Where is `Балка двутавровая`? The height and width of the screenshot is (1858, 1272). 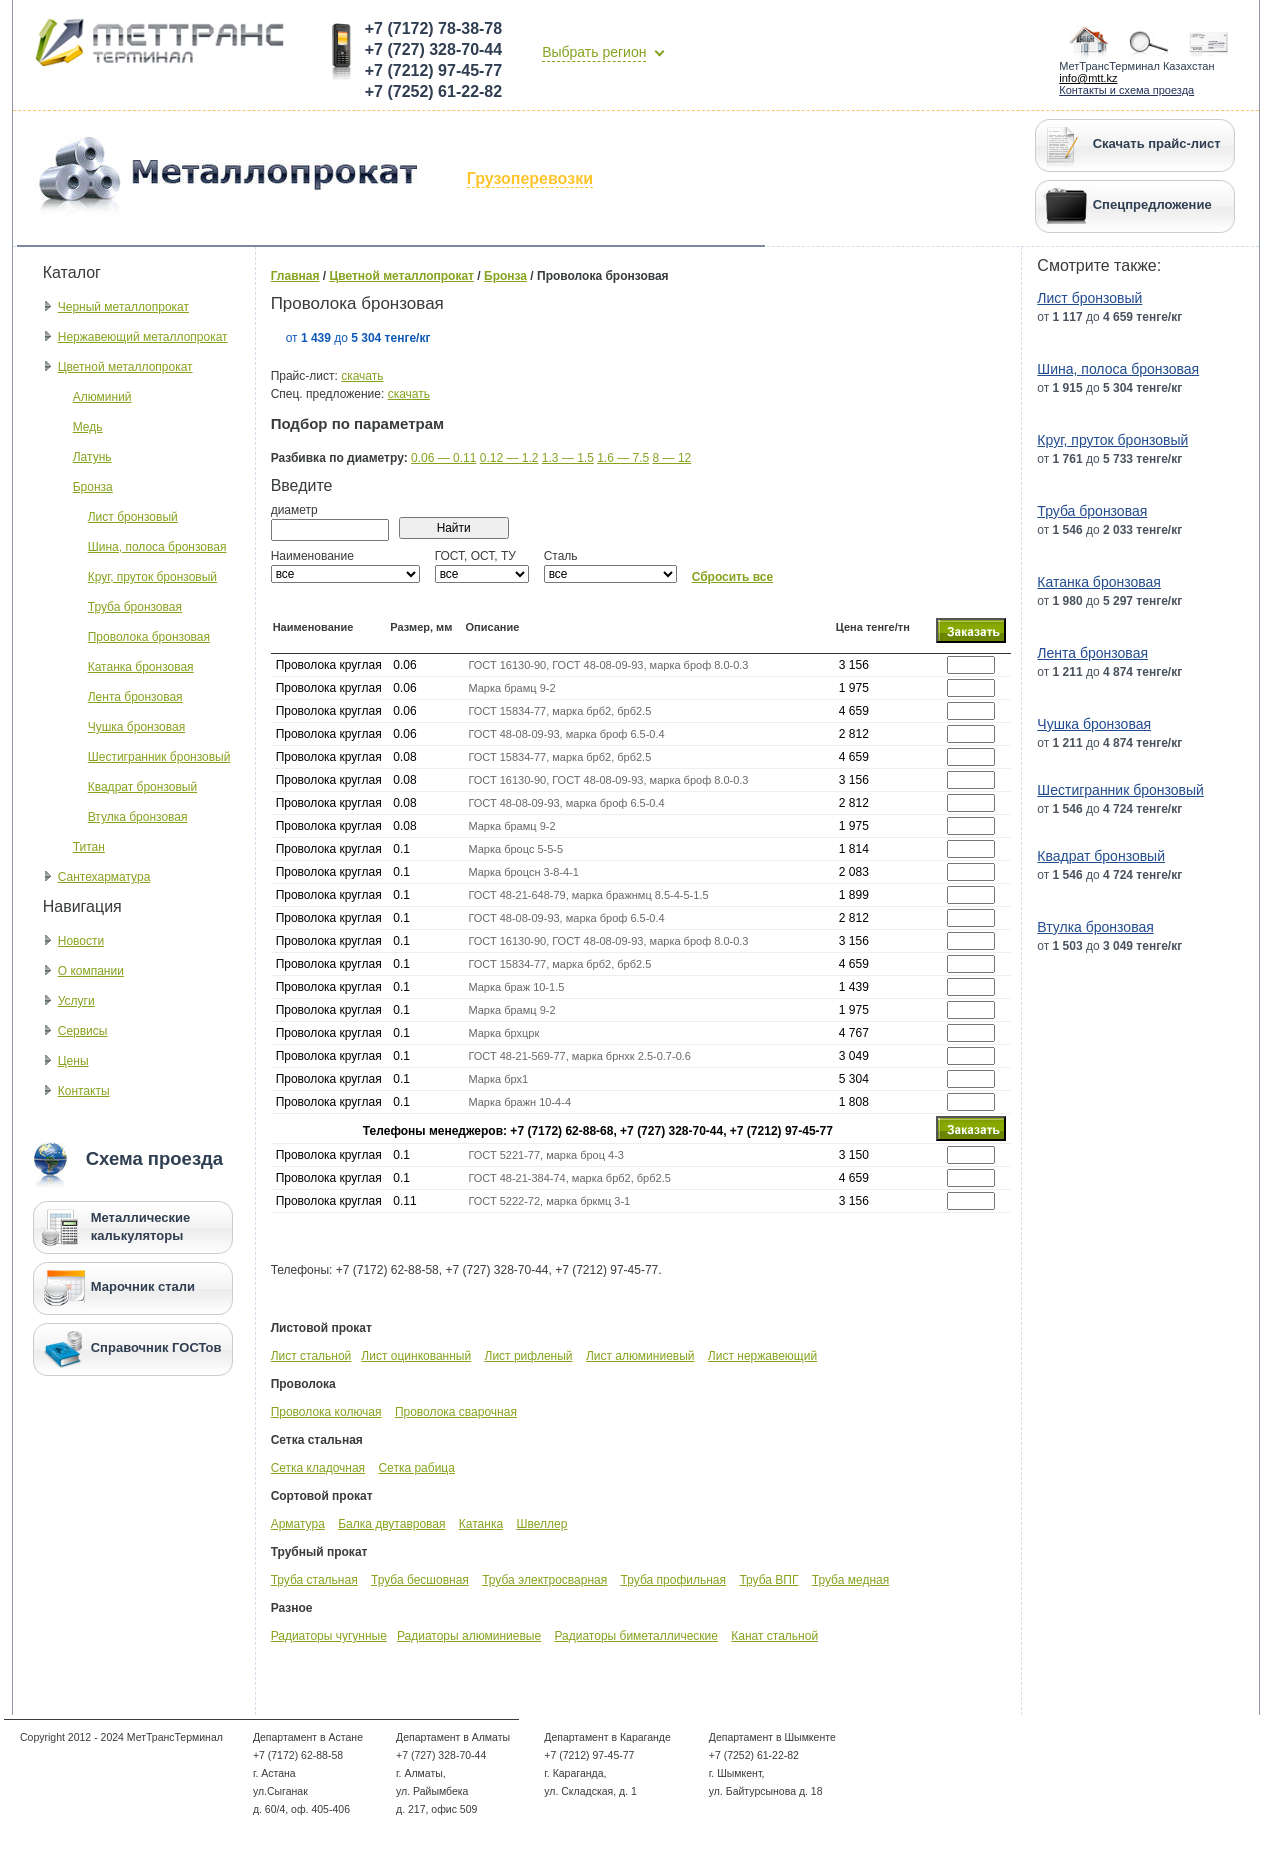
Балка двутавровая is located at coordinates (391, 1524).